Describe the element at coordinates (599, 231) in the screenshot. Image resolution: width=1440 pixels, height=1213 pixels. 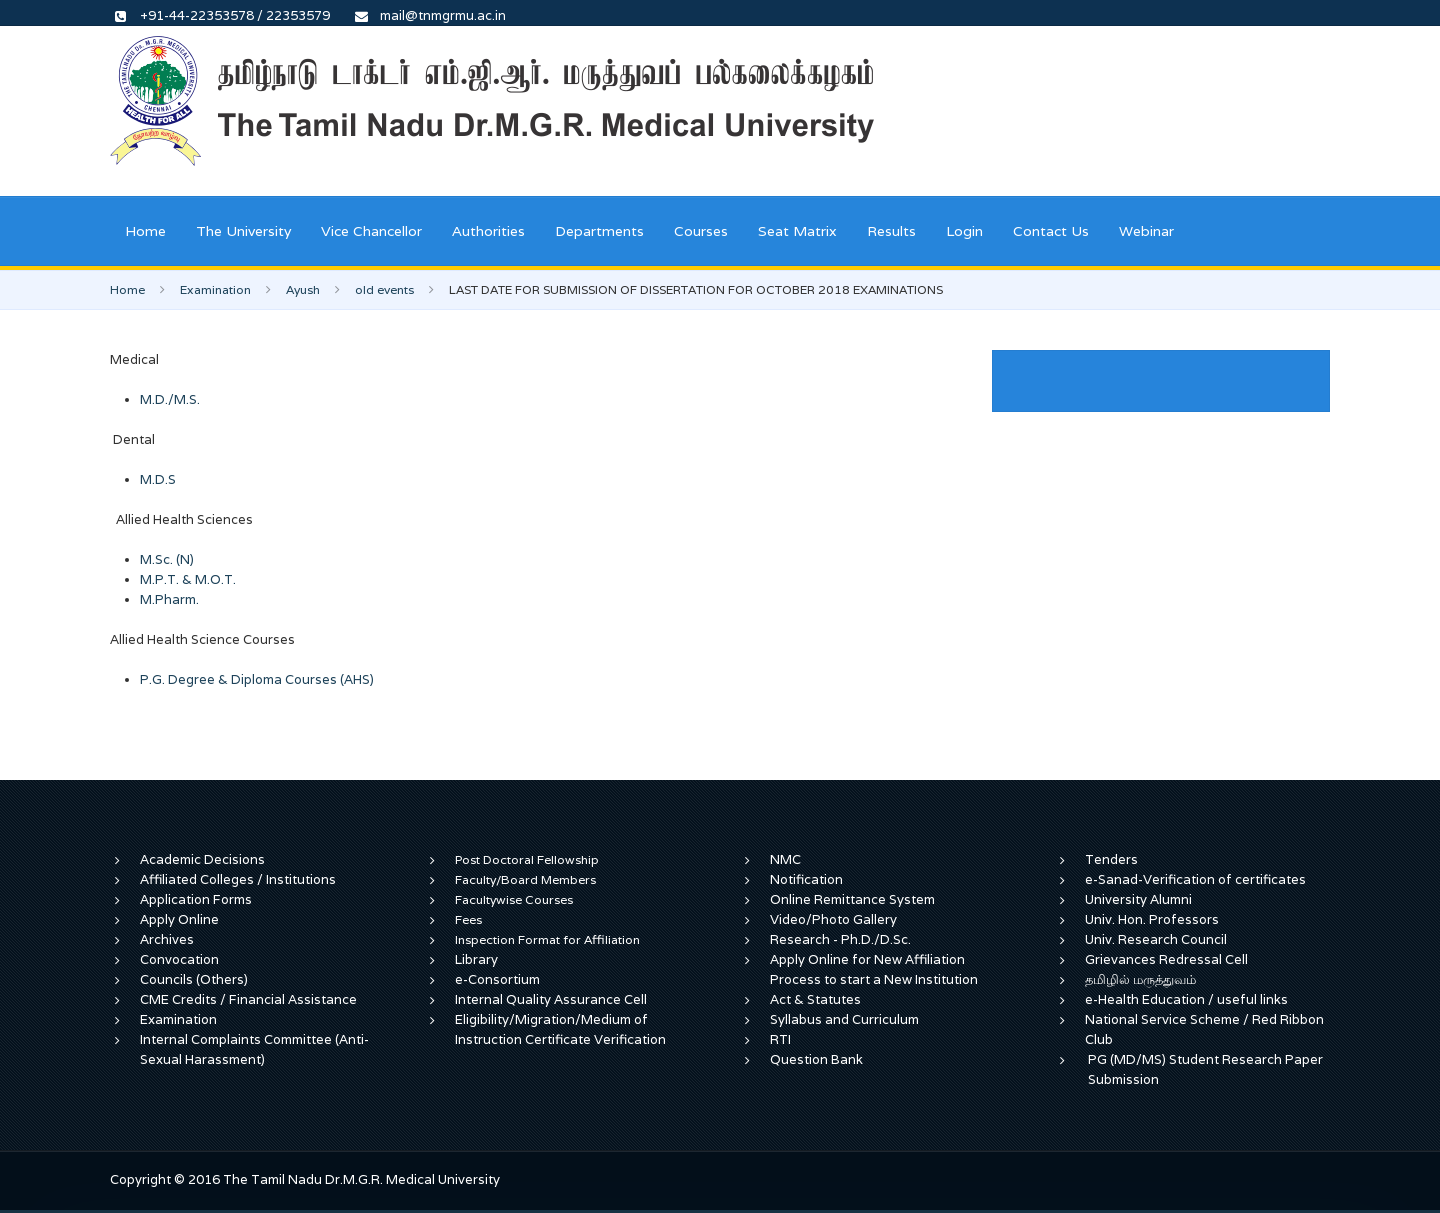
I see `Departments` at that location.